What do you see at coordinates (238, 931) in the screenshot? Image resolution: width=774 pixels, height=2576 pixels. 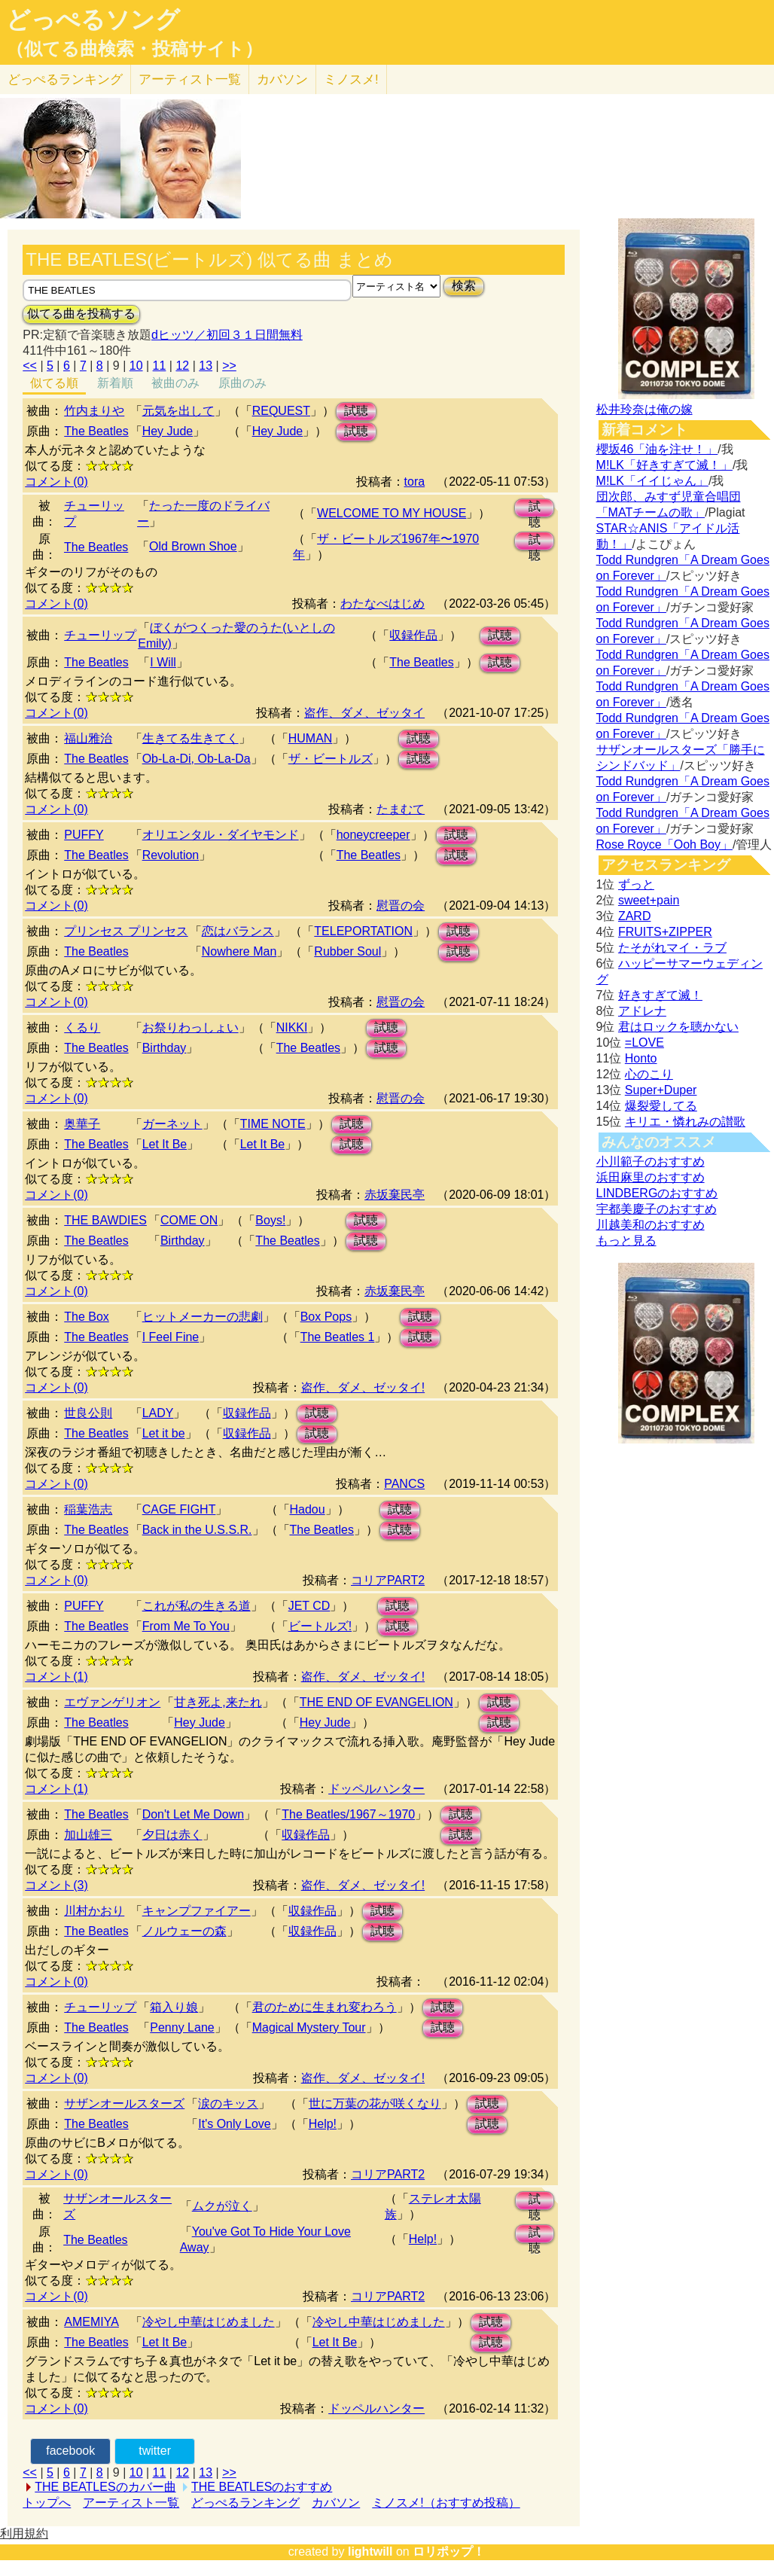 I see `恋はバランス` at bounding box center [238, 931].